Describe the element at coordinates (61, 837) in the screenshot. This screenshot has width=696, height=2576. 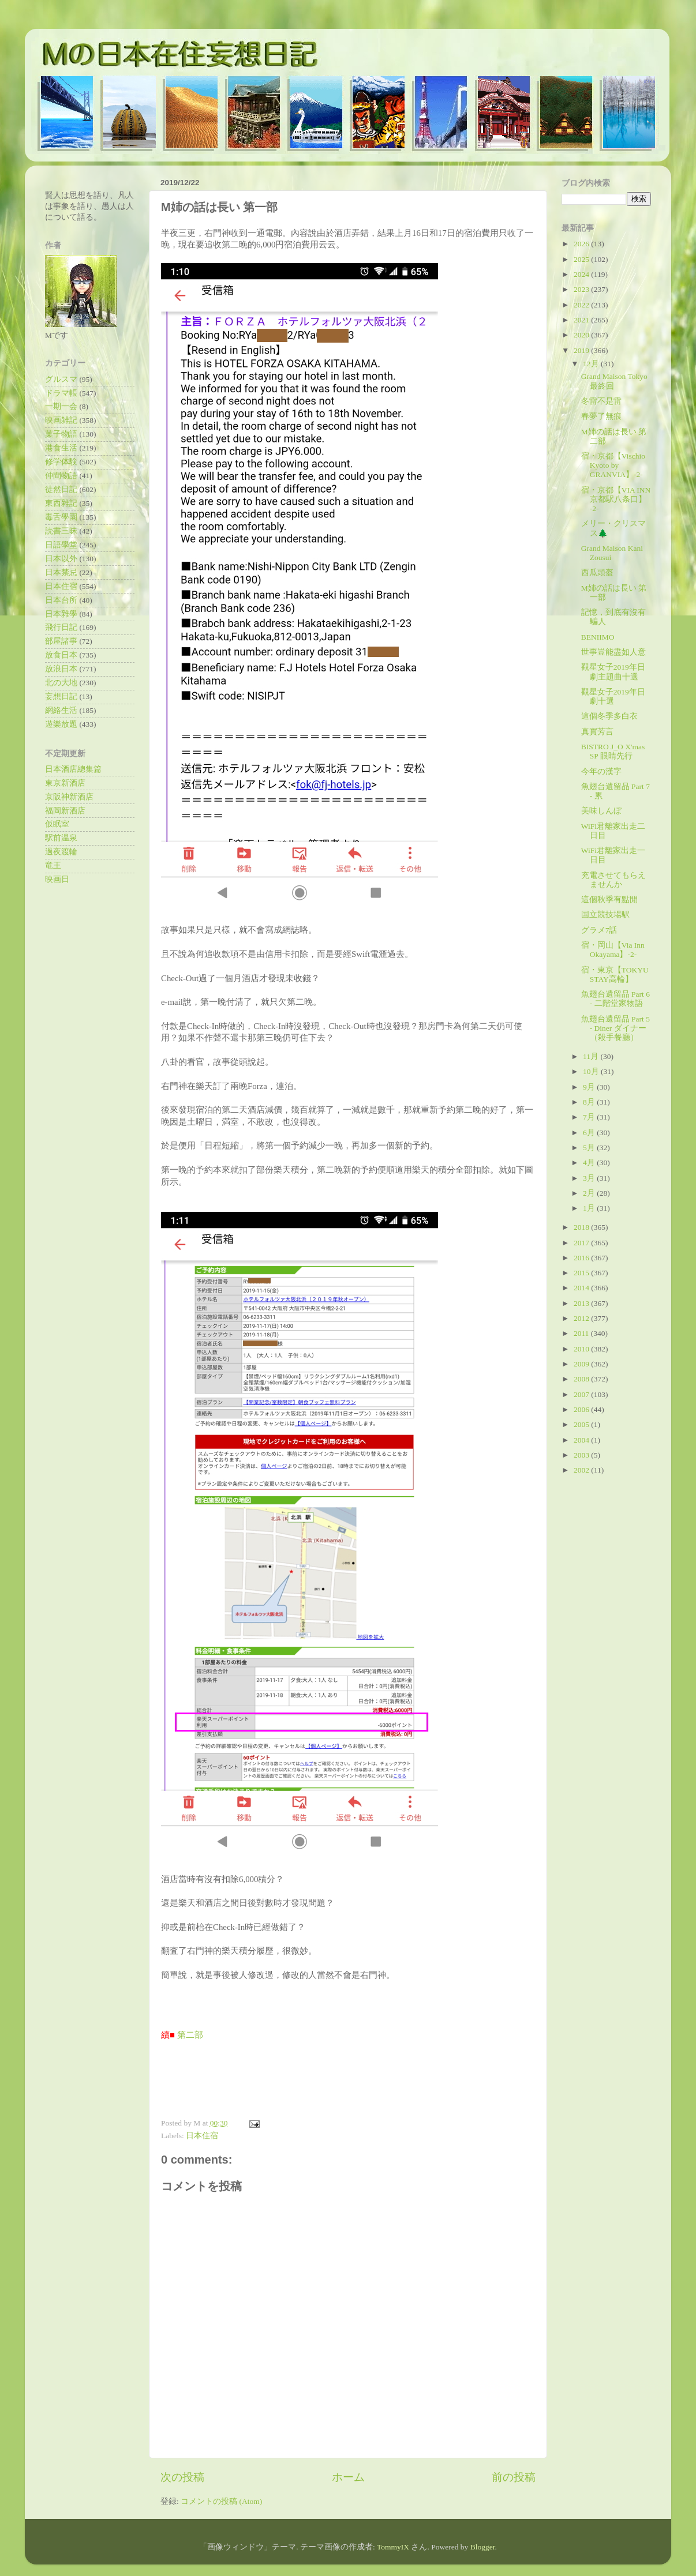
I see `駅前温泉` at that location.